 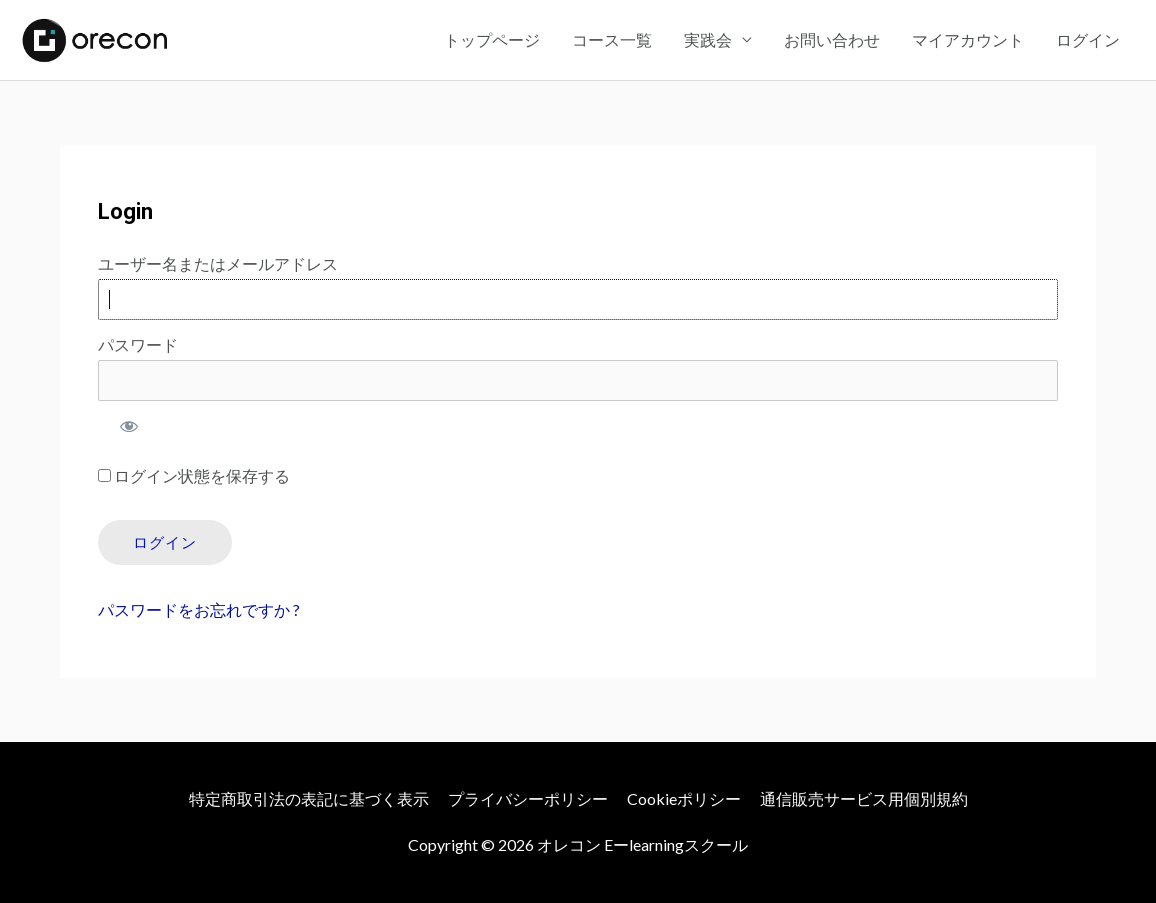 I want to click on 通信販売サービス用個別規約, so click(x=864, y=798).